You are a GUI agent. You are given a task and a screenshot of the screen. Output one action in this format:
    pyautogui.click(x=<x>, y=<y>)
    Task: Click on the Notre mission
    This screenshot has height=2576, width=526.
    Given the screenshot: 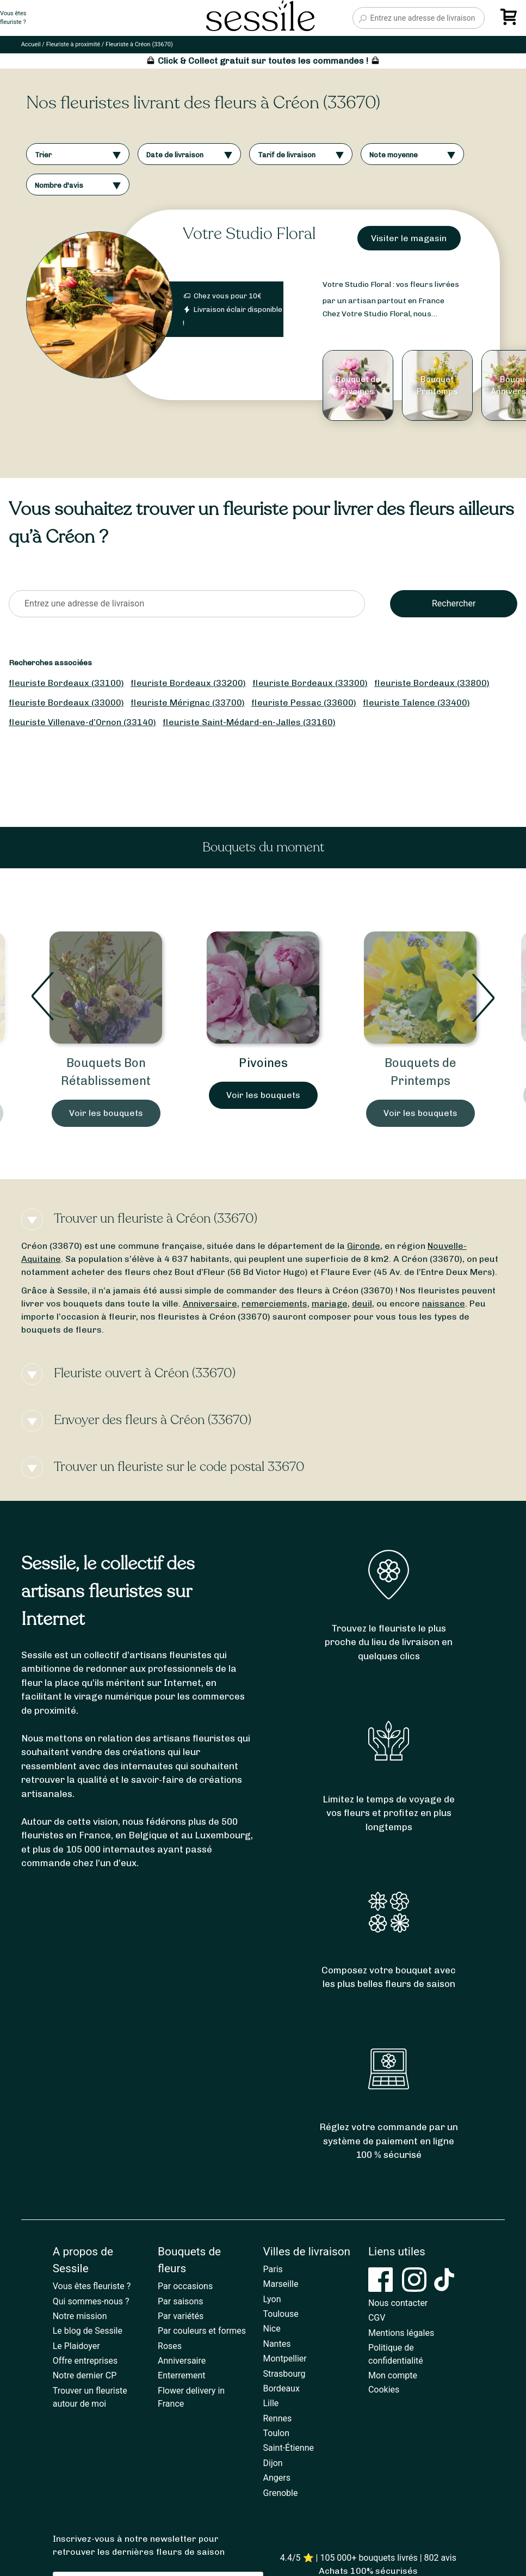 What is the action you would take?
    pyautogui.click(x=80, y=2316)
    